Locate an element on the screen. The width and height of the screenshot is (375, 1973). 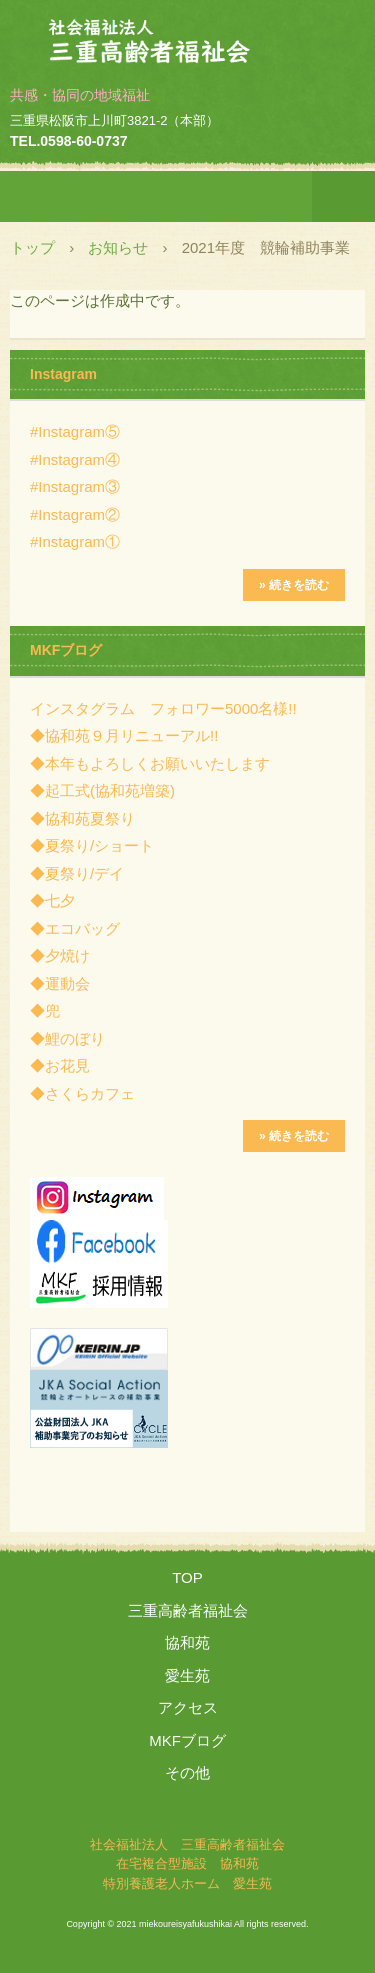
アクセス is located at coordinates (188, 1707).